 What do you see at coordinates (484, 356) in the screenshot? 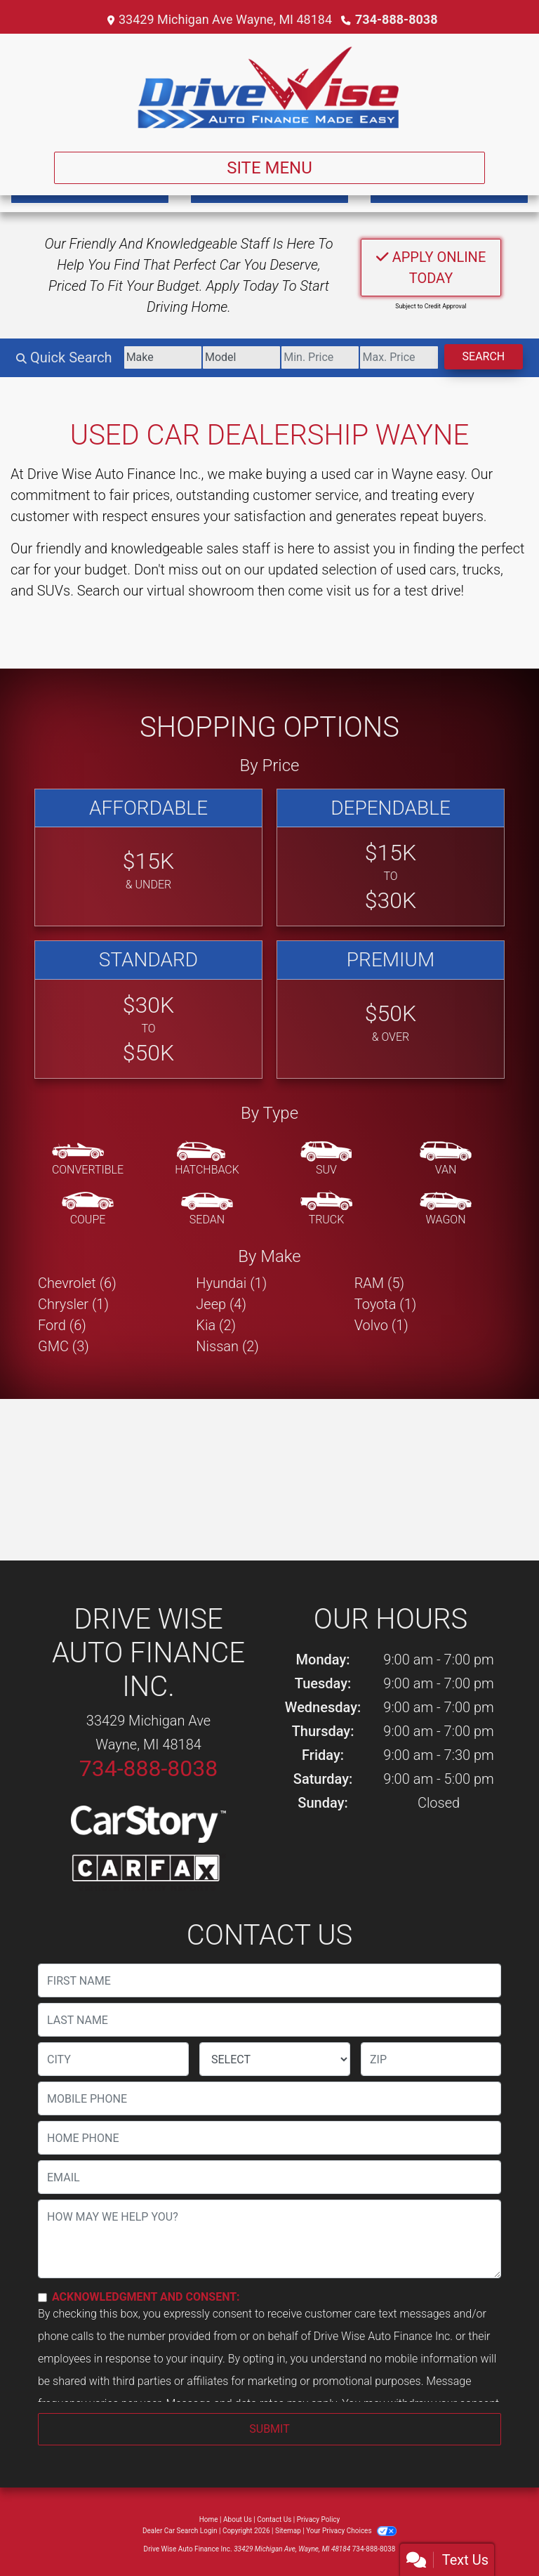
I see `Search` at bounding box center [484, 356].